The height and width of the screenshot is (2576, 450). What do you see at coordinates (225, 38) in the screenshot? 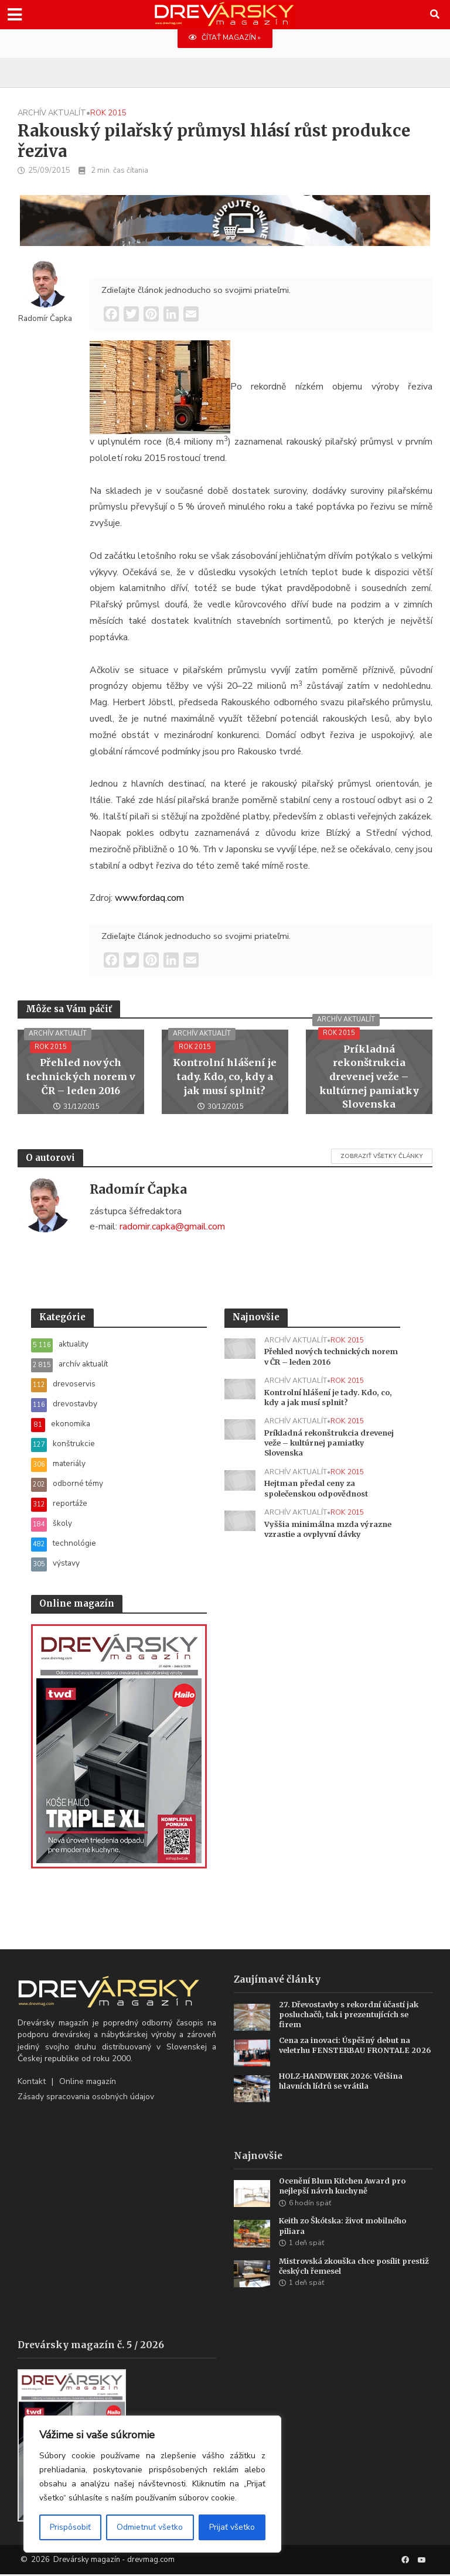
I see `ČÍTAŤ MAGAZÍN »` at bounding box center [225, 38].